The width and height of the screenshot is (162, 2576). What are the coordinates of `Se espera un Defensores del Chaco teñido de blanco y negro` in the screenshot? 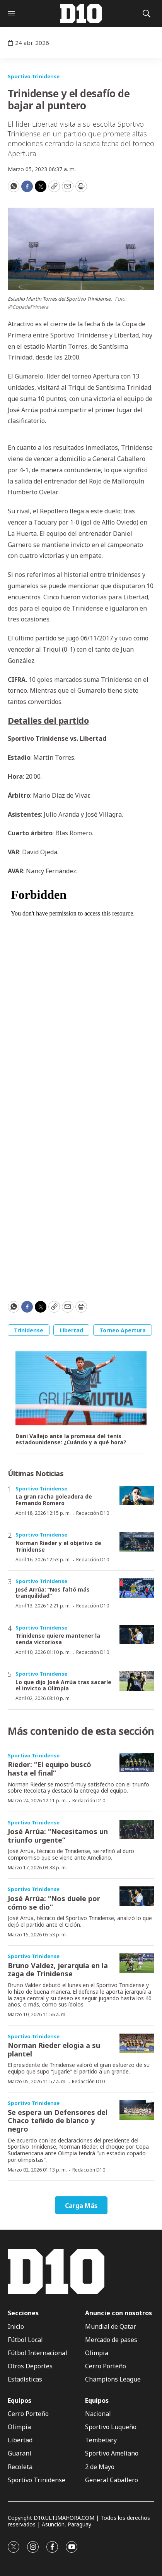 It's located at (57, 2121).